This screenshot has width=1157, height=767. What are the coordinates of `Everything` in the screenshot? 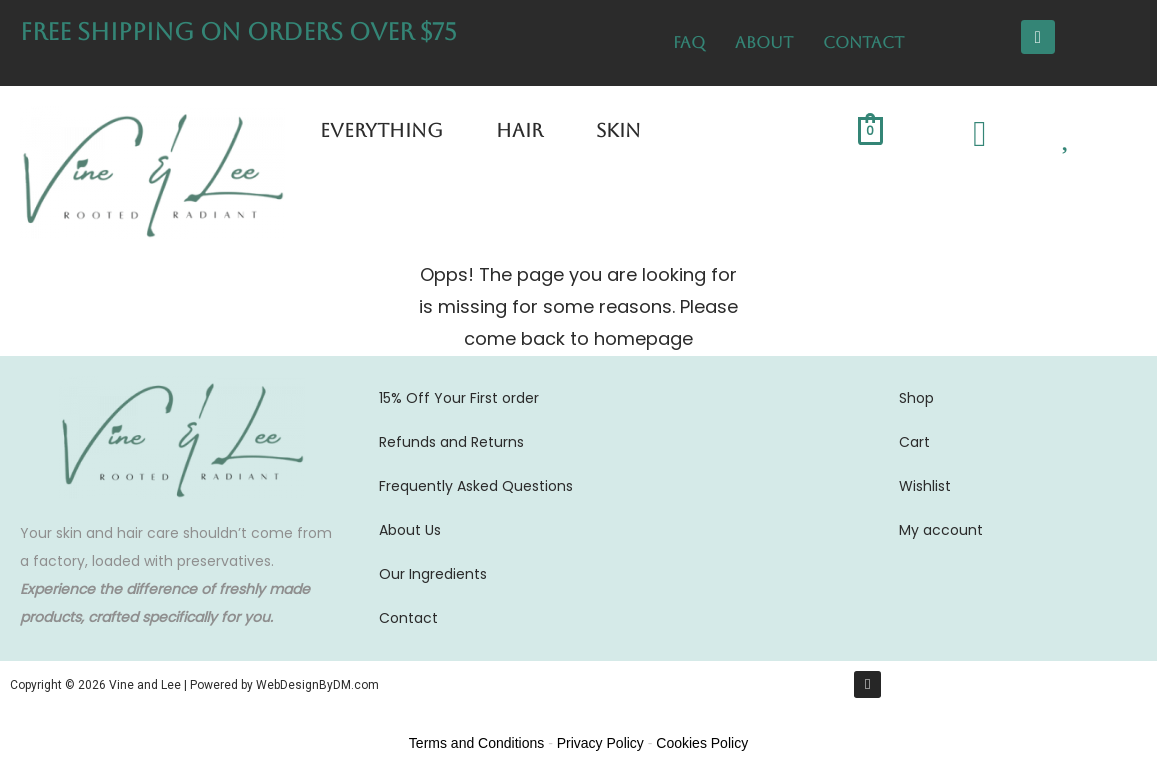 It's located at (381, 130).